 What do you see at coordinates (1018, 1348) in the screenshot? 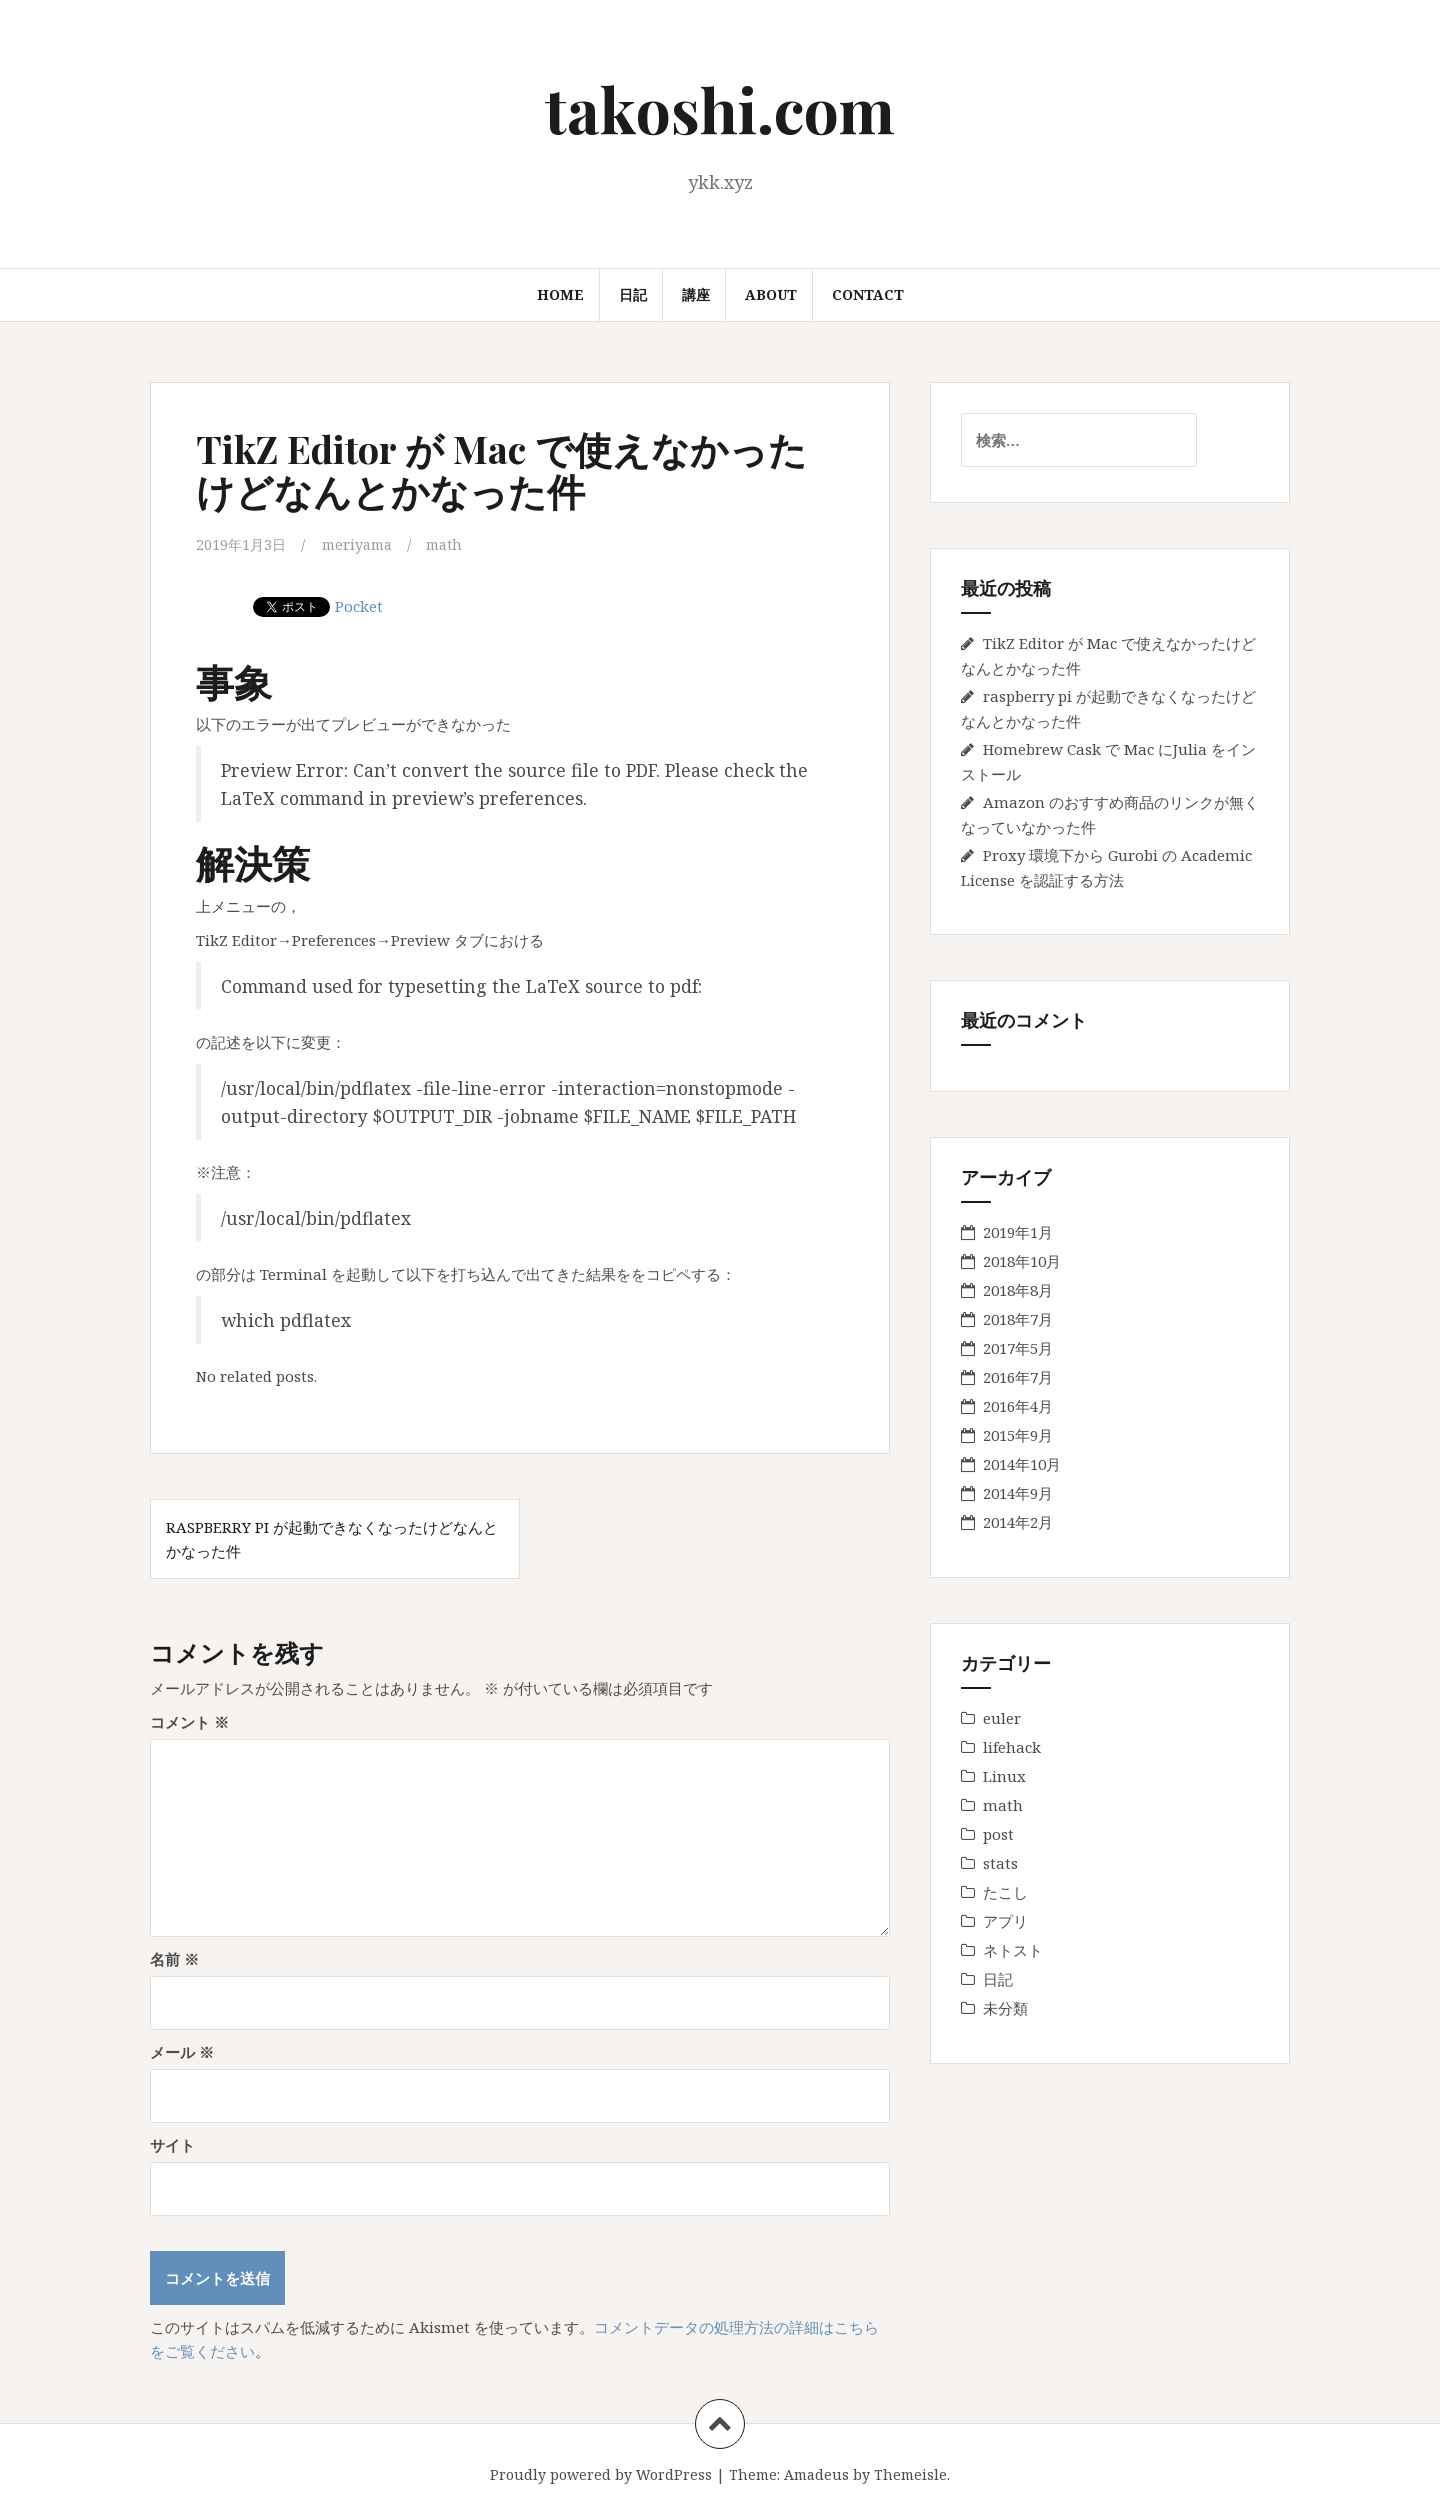
I see `2017年5月` at bounding box center [1018, 1348].